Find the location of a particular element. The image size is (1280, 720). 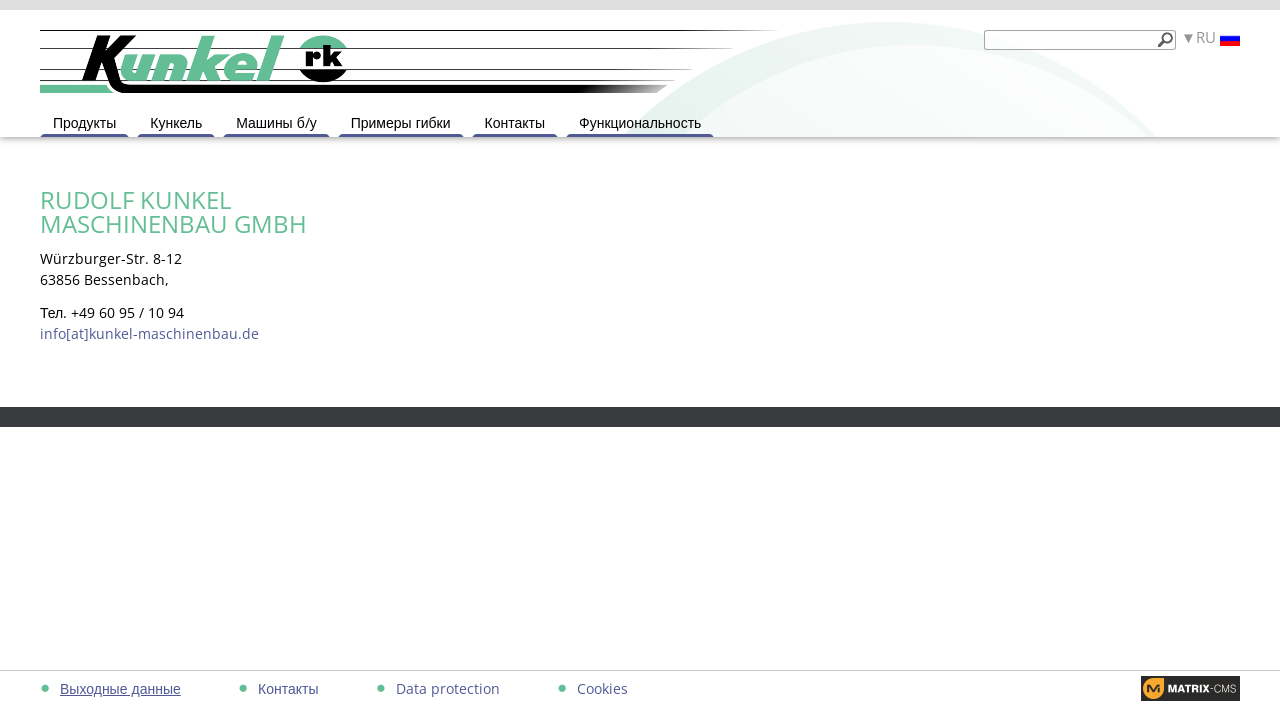

Контакты is located at coordinates (515, 122).